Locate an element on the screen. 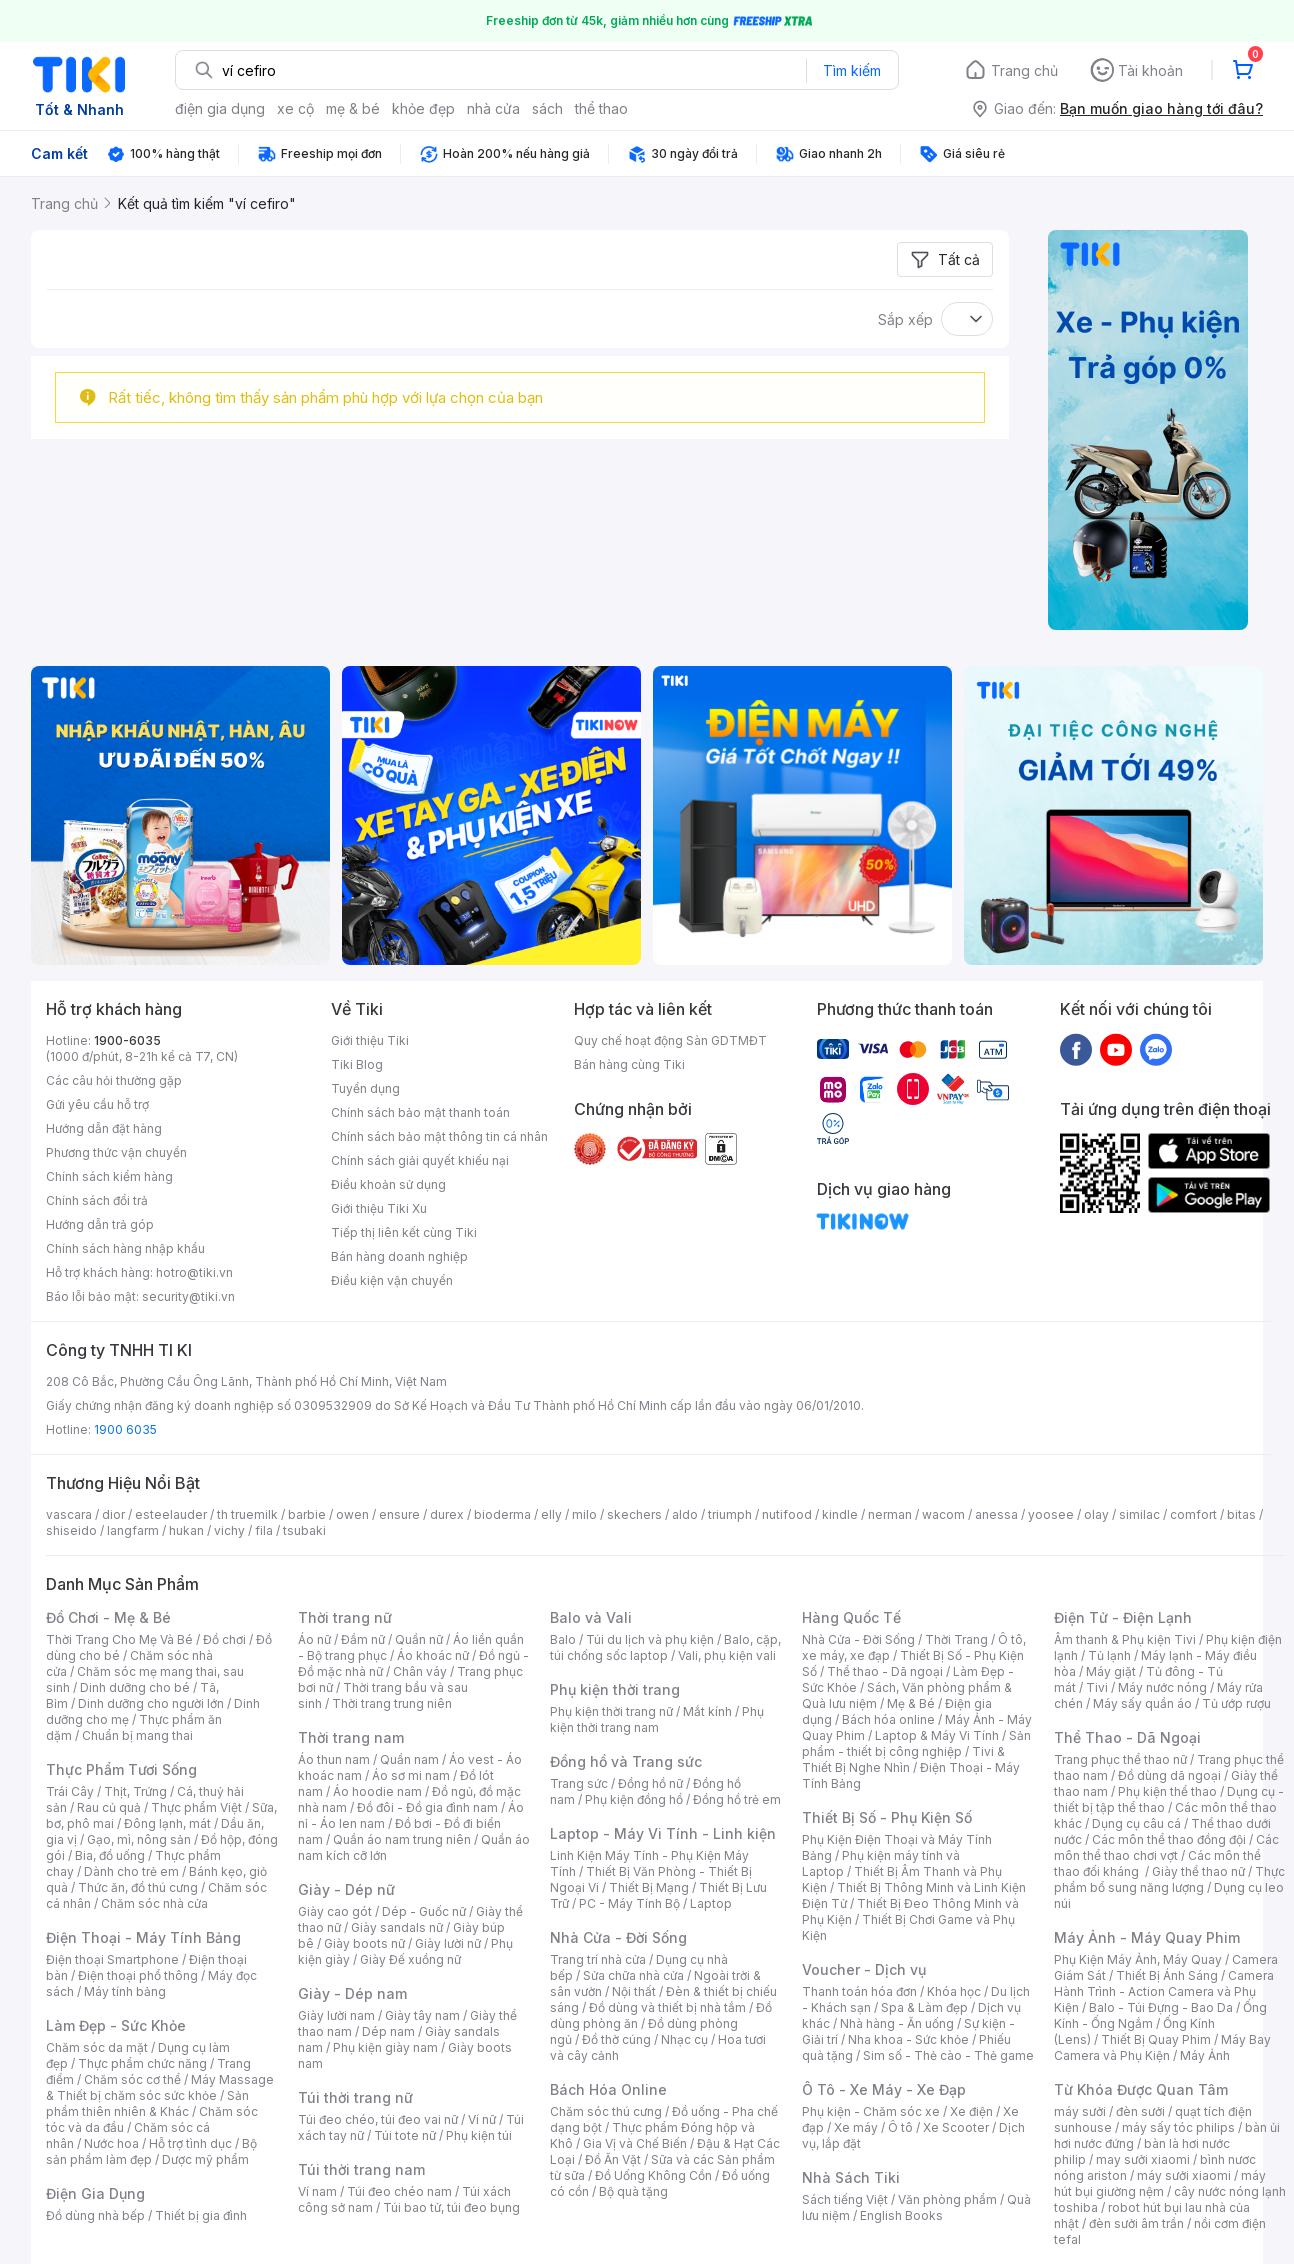 This screenshot has width=1294, height=2264. security@tiki.vn is located at coordinates (188, 1296).